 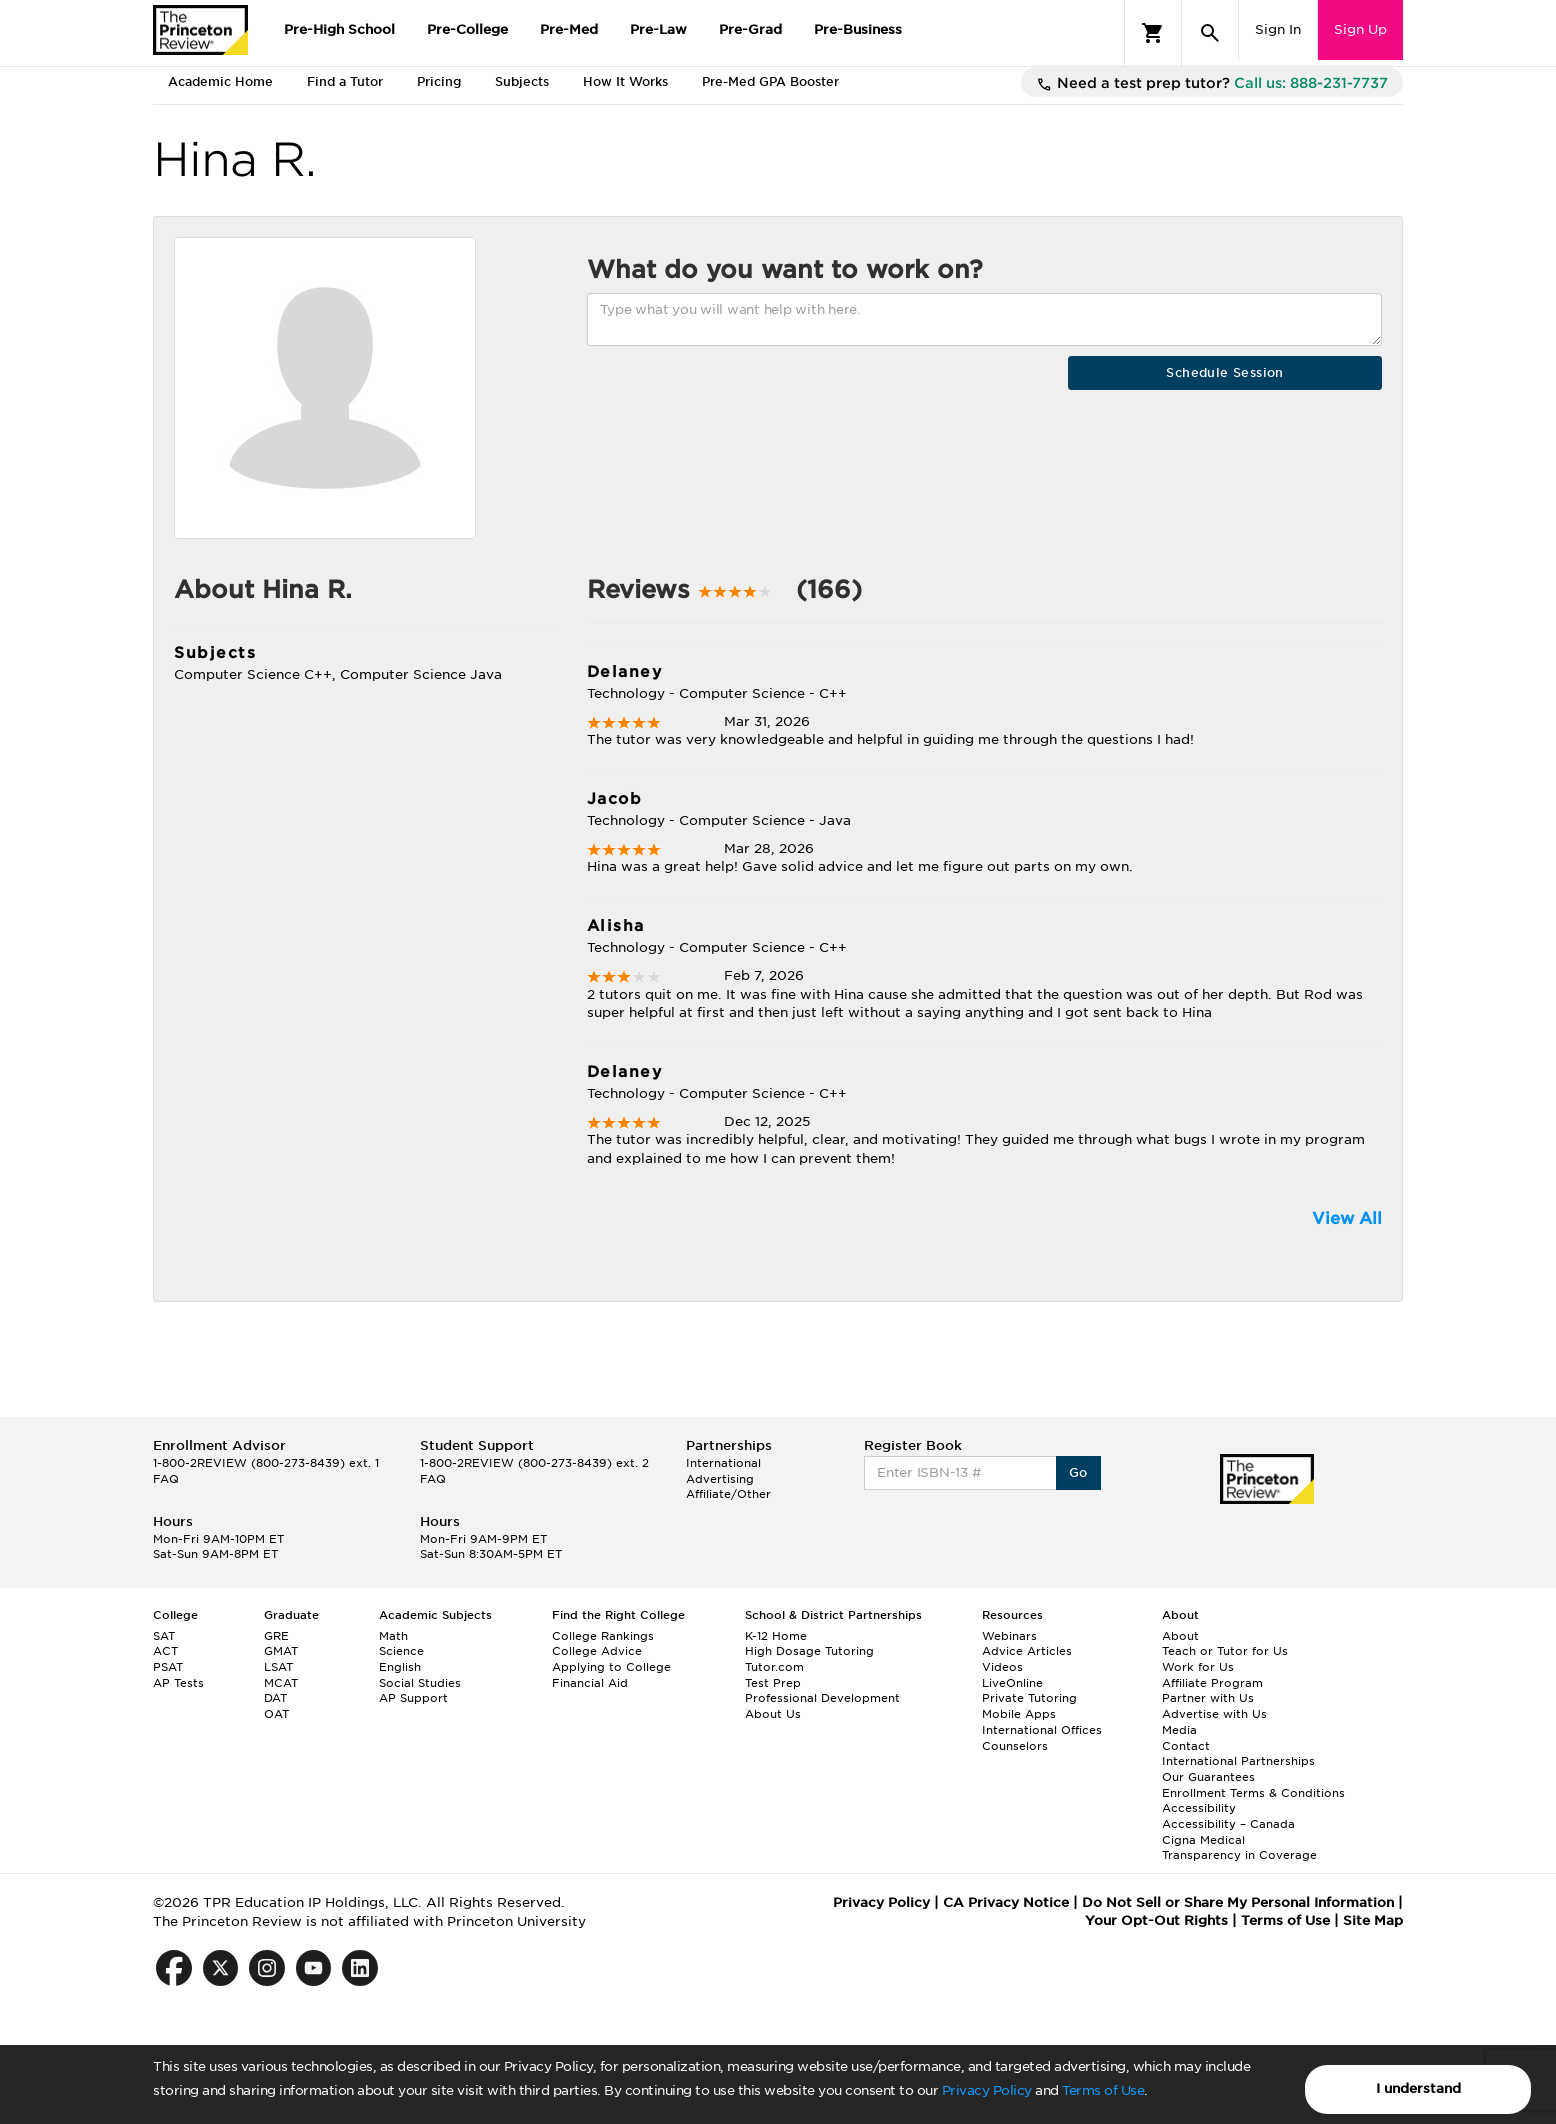 What do you see at coordinates (773, 1714) in the screenshot?
I see `About Us` at bounding box center [773, 1714].